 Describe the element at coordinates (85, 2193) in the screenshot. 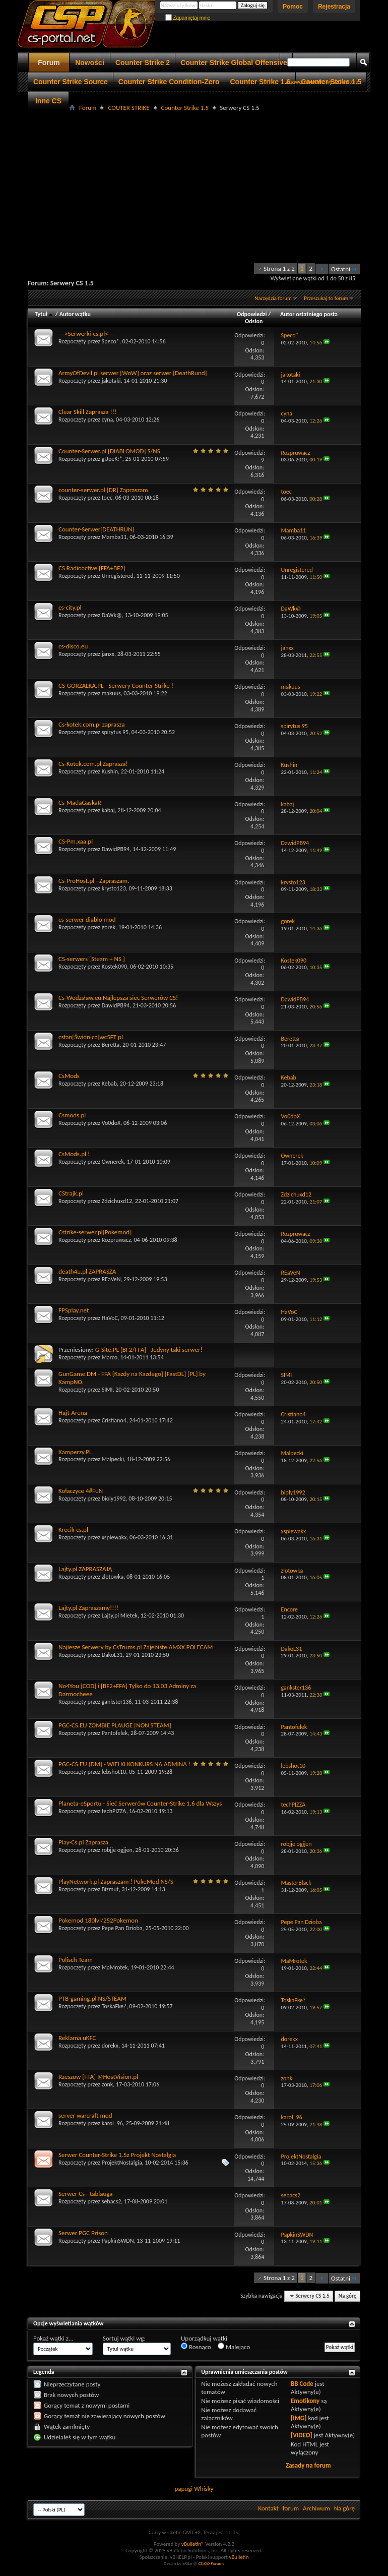

I see `Serwer Cs - tablauga` at that location.